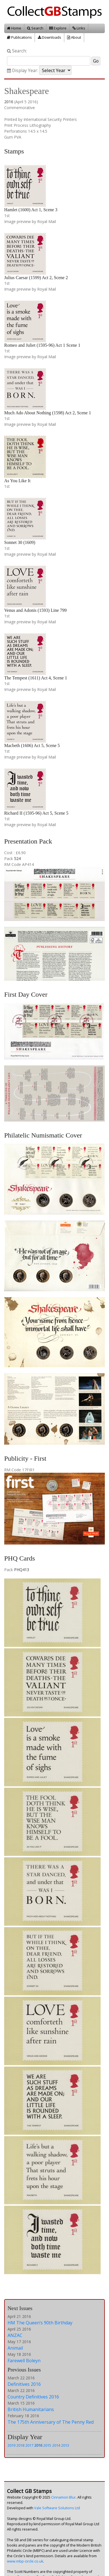 The height and width of the screenshot is (2576, 109). I want to click on Search:, so click(17, 51).